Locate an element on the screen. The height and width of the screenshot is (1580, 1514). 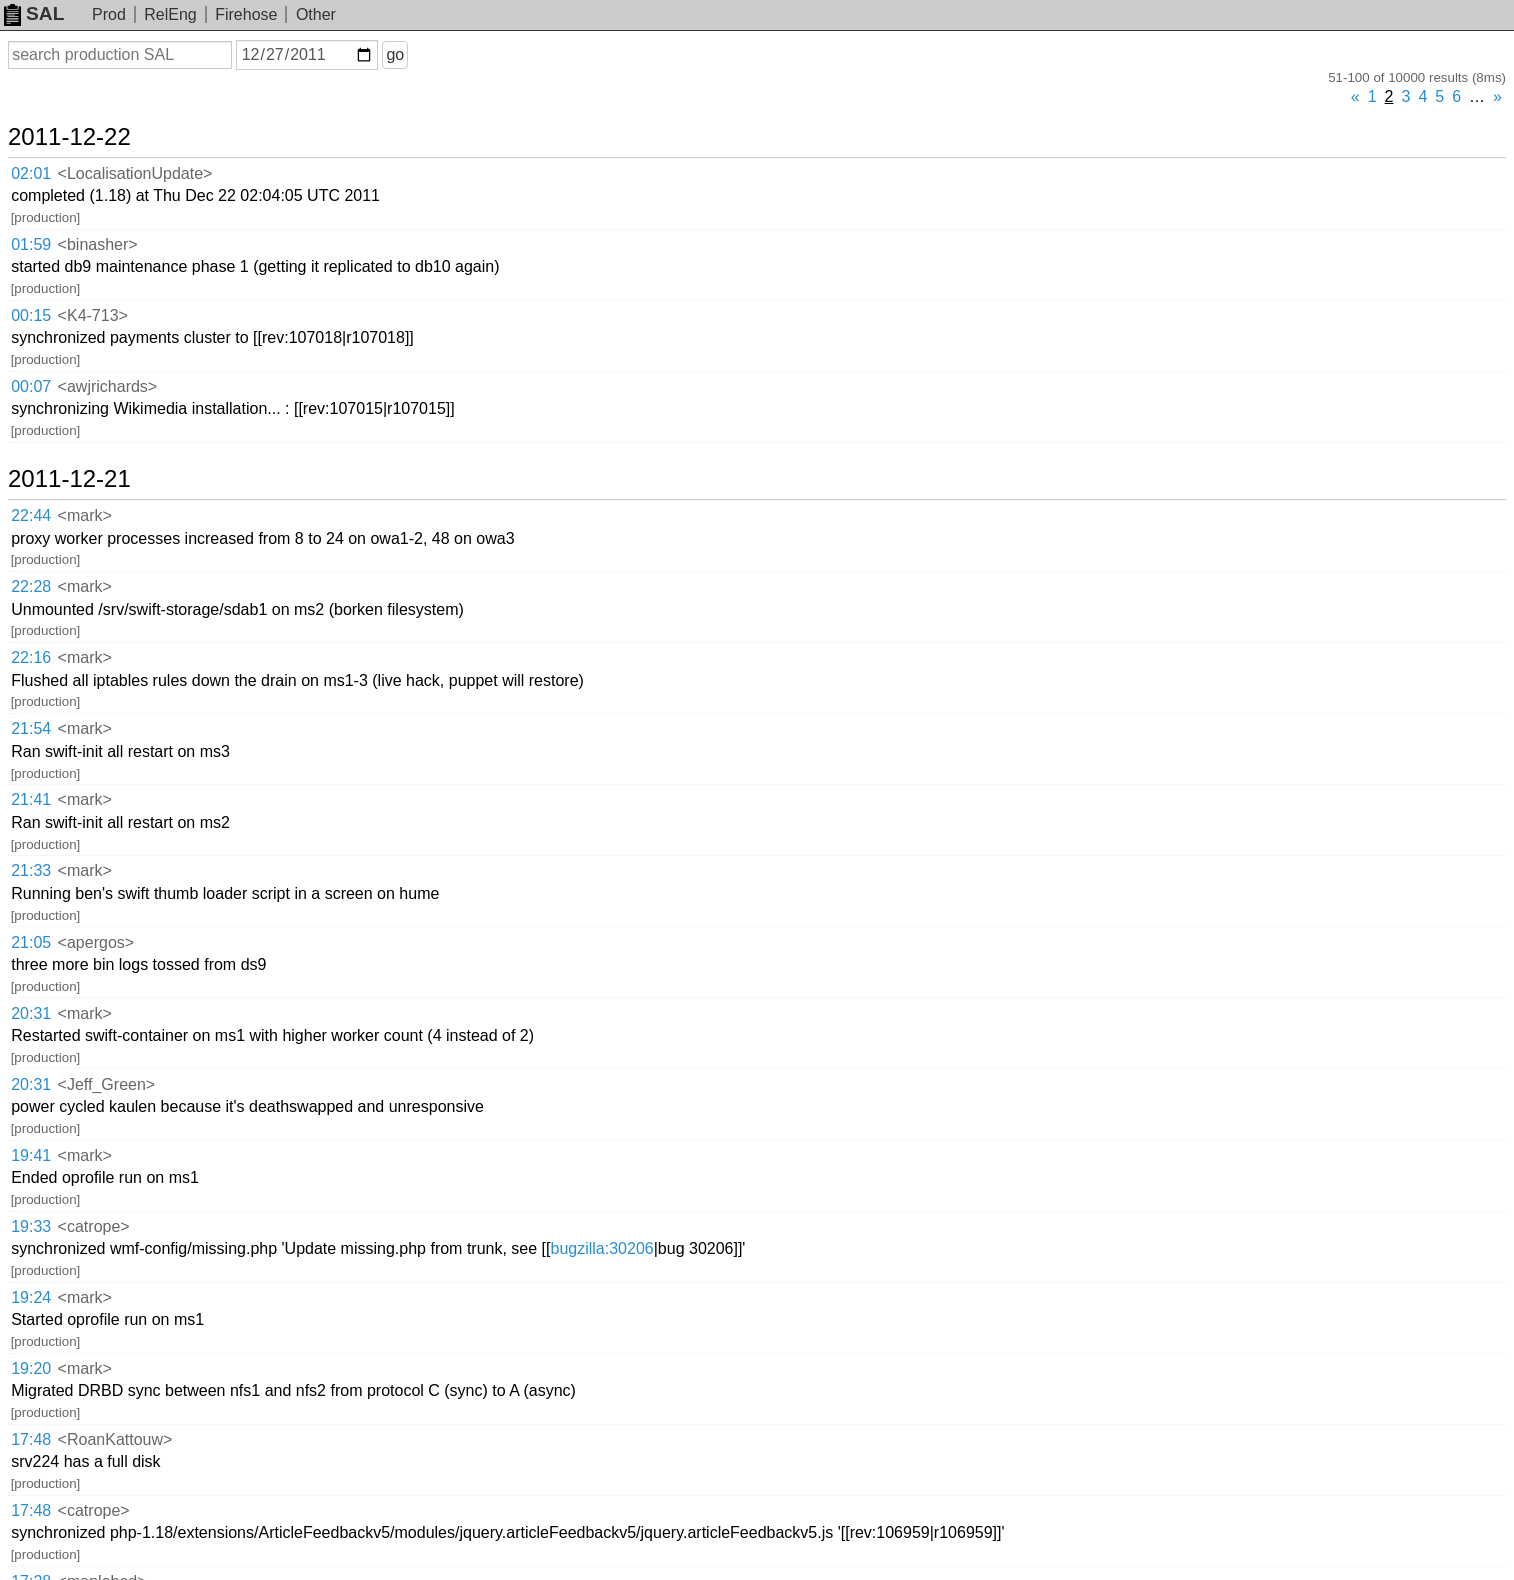
bugzilla:30206 is located at coordinates (601, 1248).